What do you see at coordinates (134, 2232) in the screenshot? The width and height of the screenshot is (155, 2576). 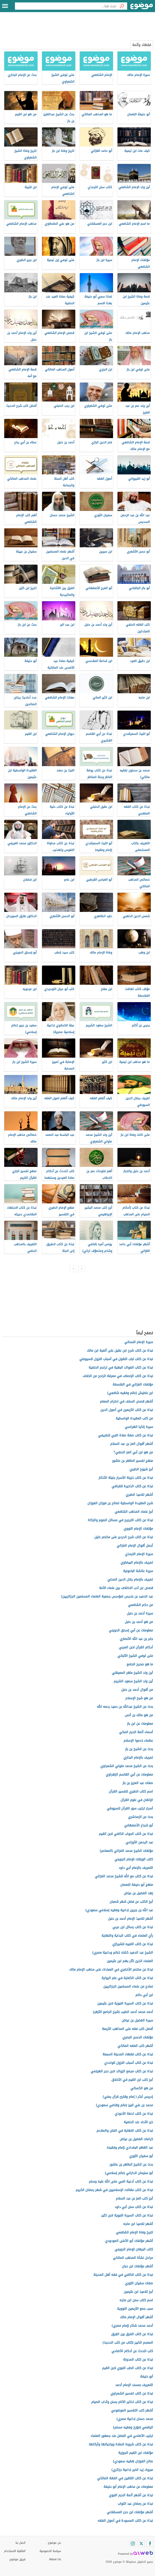 I see `تاريخ وفاة الإمام الشافعي` at bounding box center [134, 2232].